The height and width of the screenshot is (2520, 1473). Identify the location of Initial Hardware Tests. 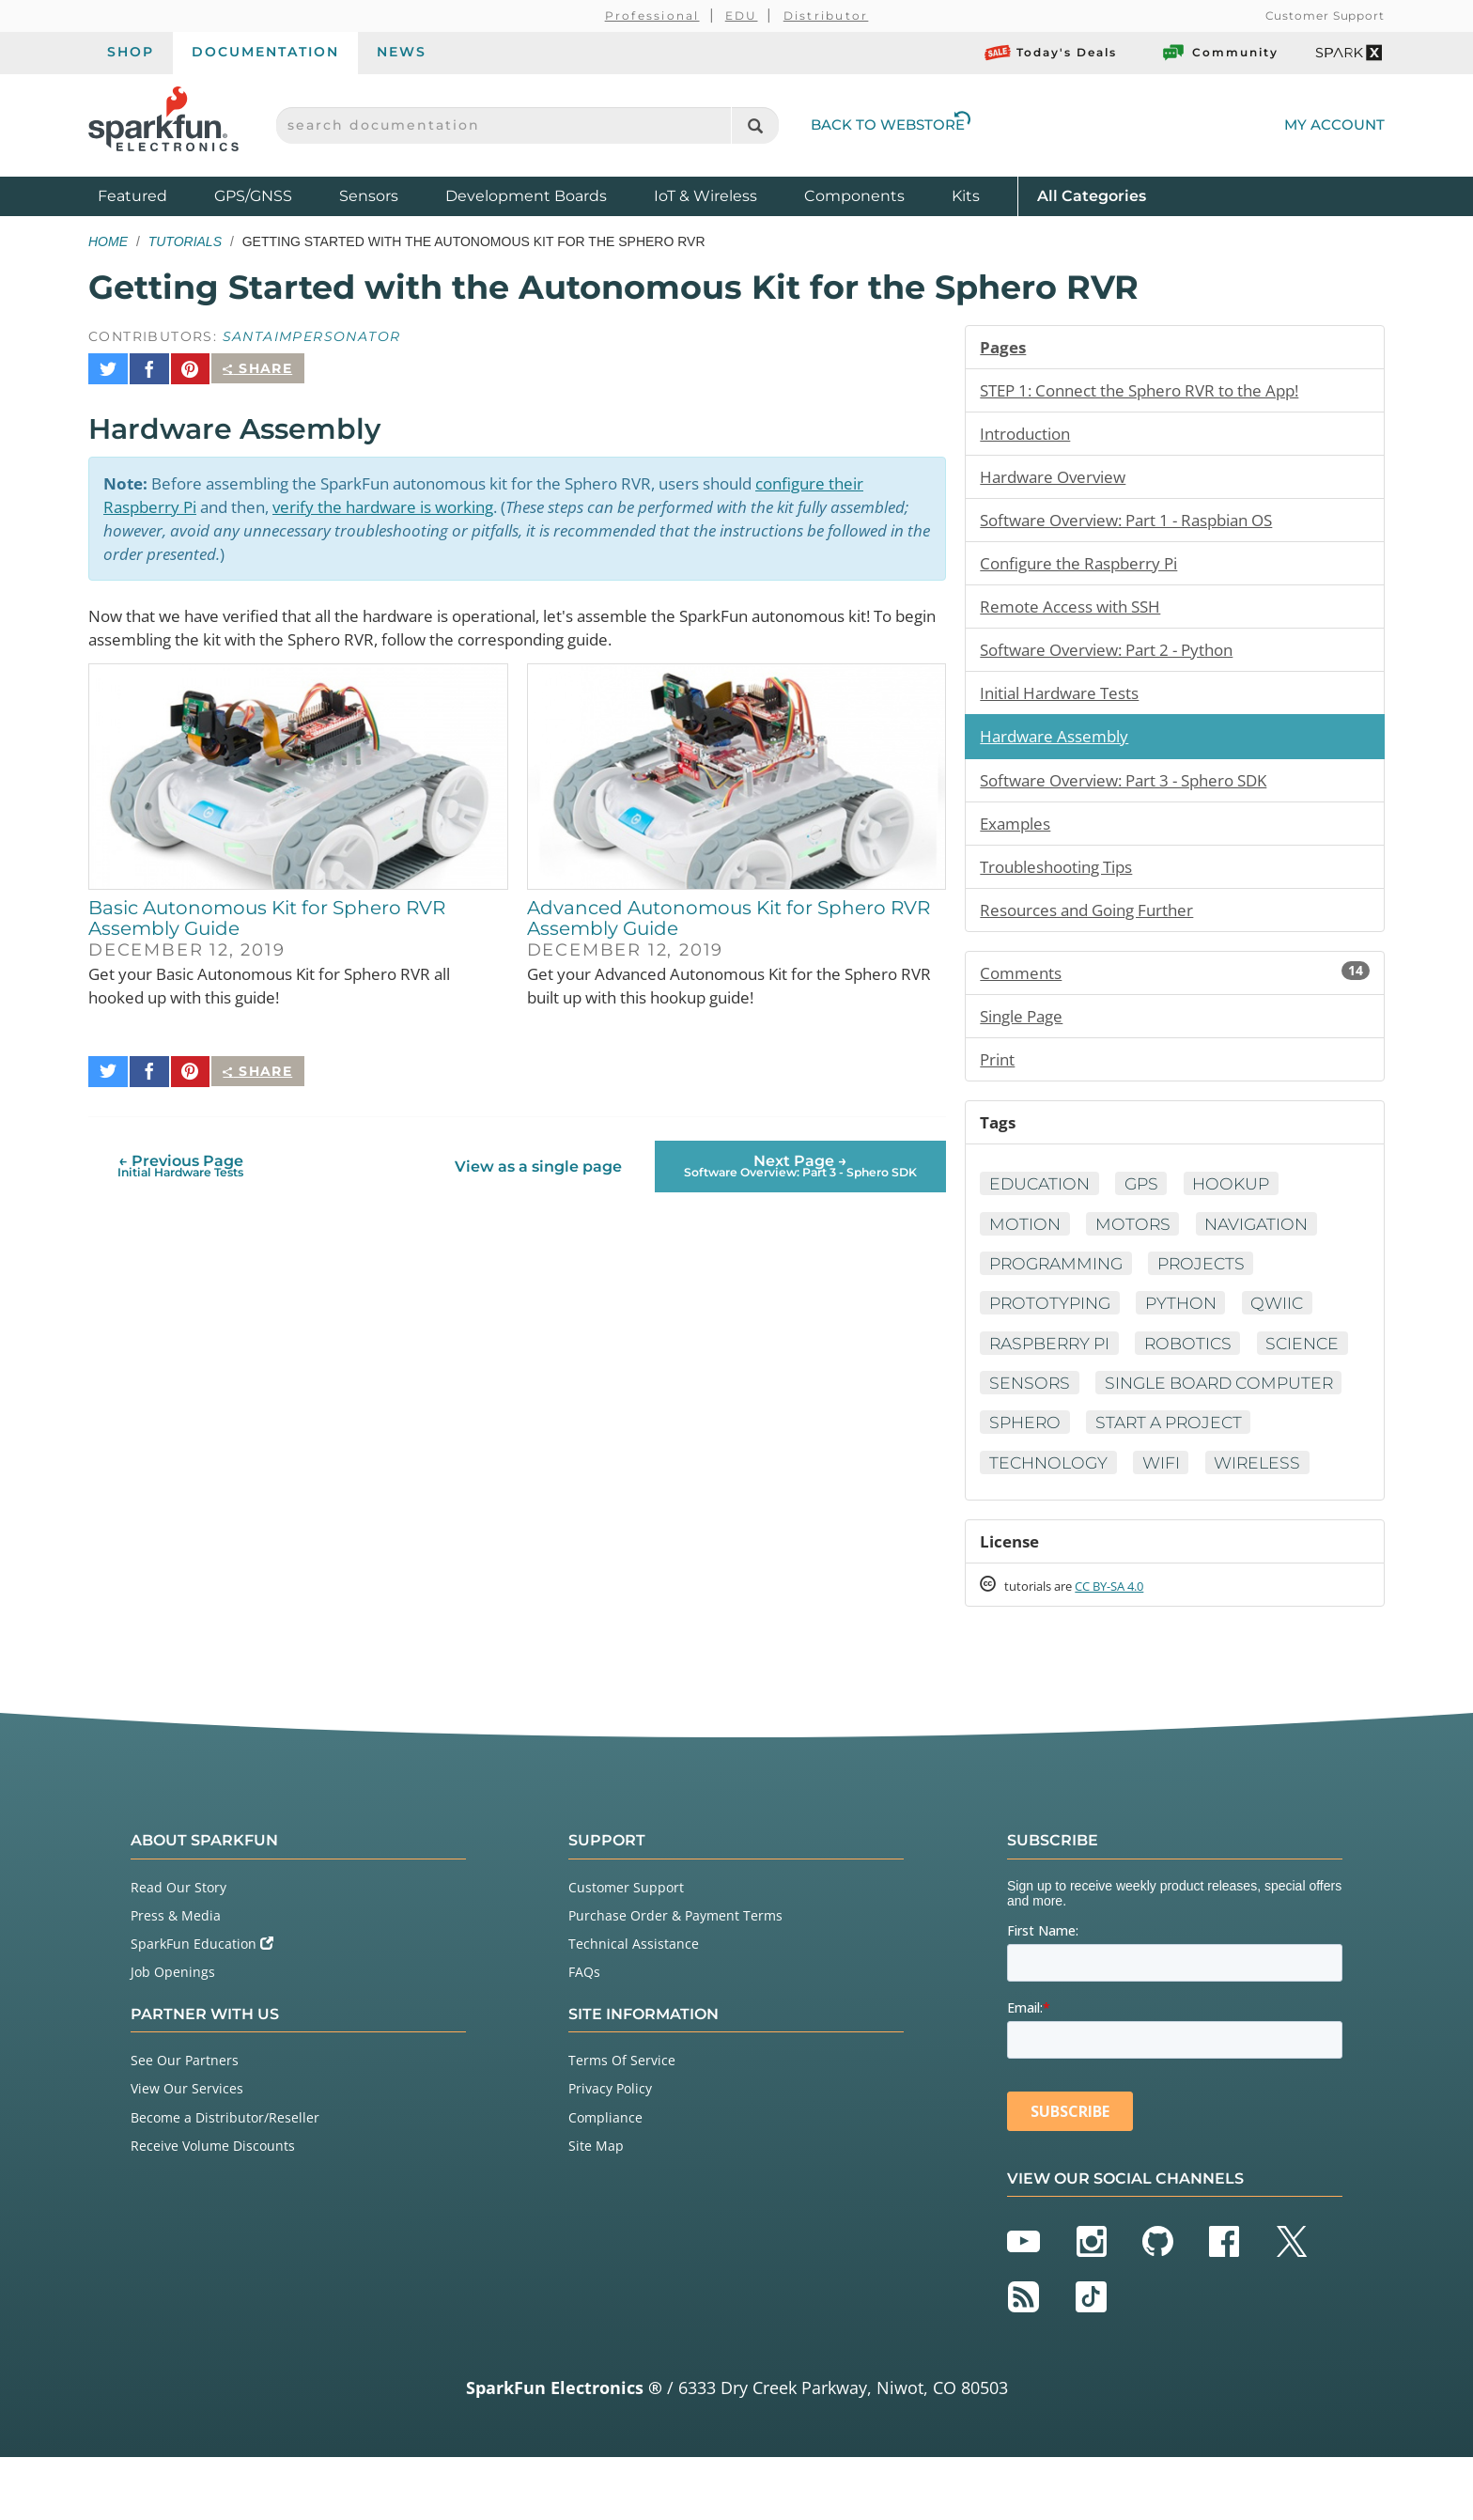
(1066, 700).